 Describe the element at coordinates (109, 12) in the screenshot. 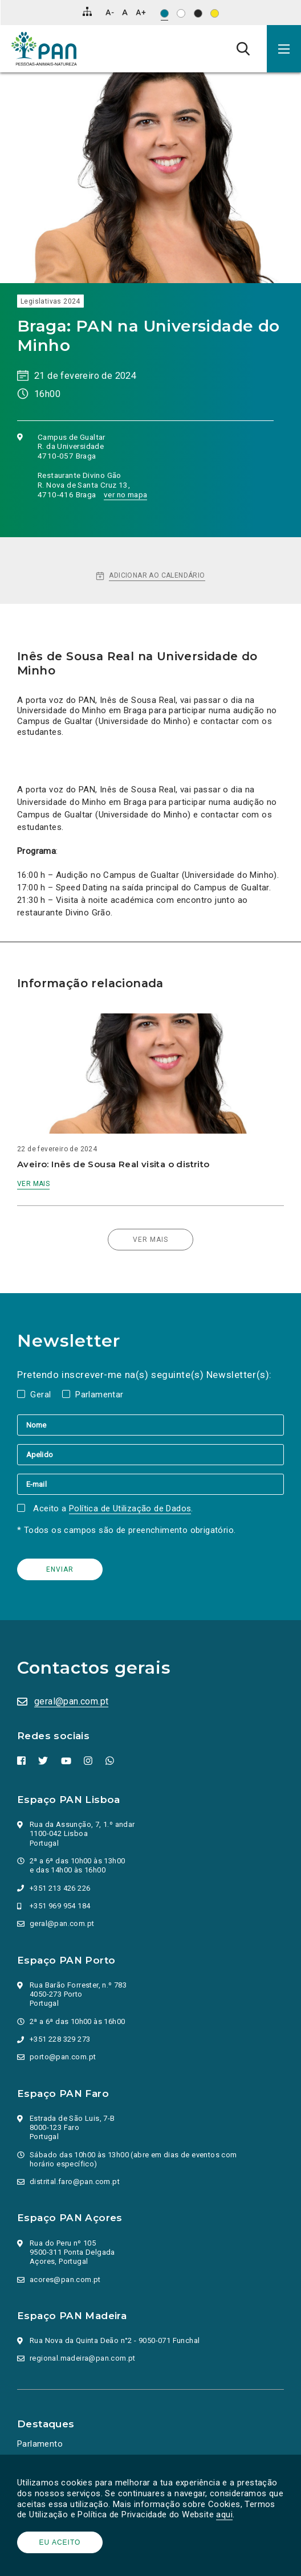

I see `[Diminuir tamanho de letra]` at that location.